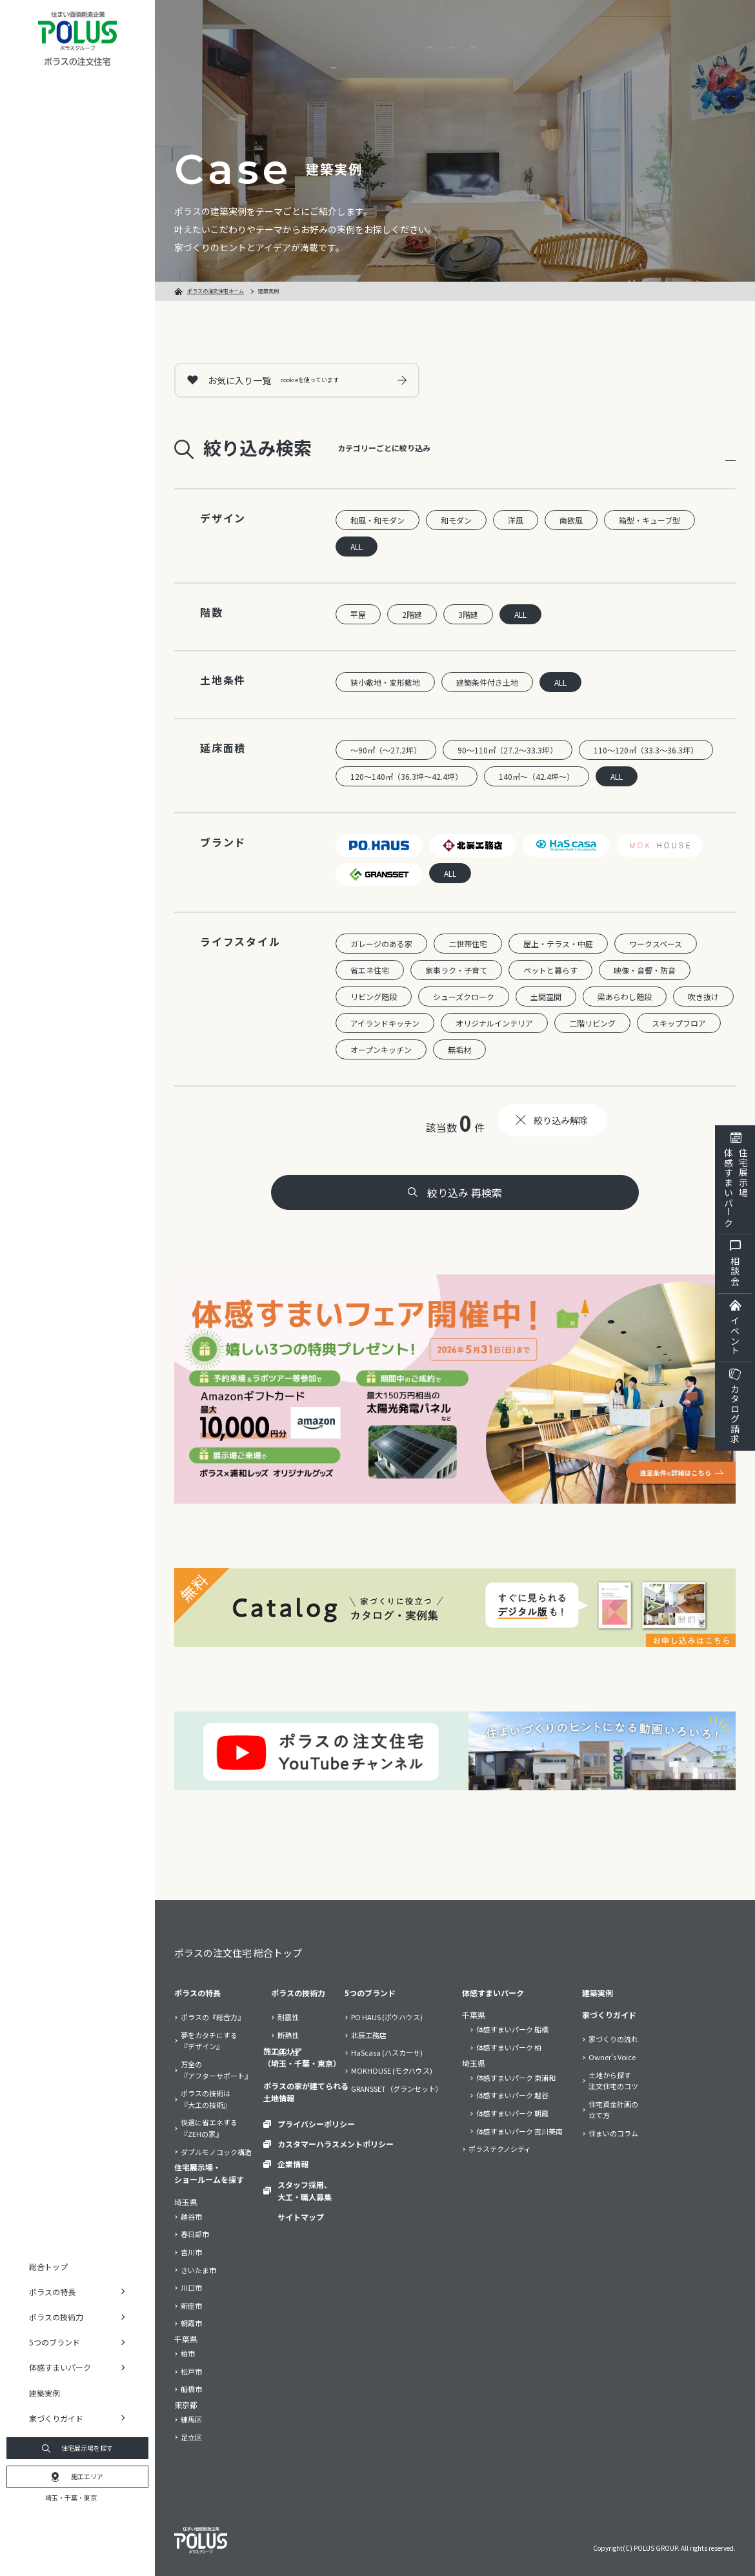 This screenshot has height=2576, width=755. What do you see at coordinates (316, 2123) in the screenshot?
I see `プライバシーポリシー` at bounding box center [316, 2123].